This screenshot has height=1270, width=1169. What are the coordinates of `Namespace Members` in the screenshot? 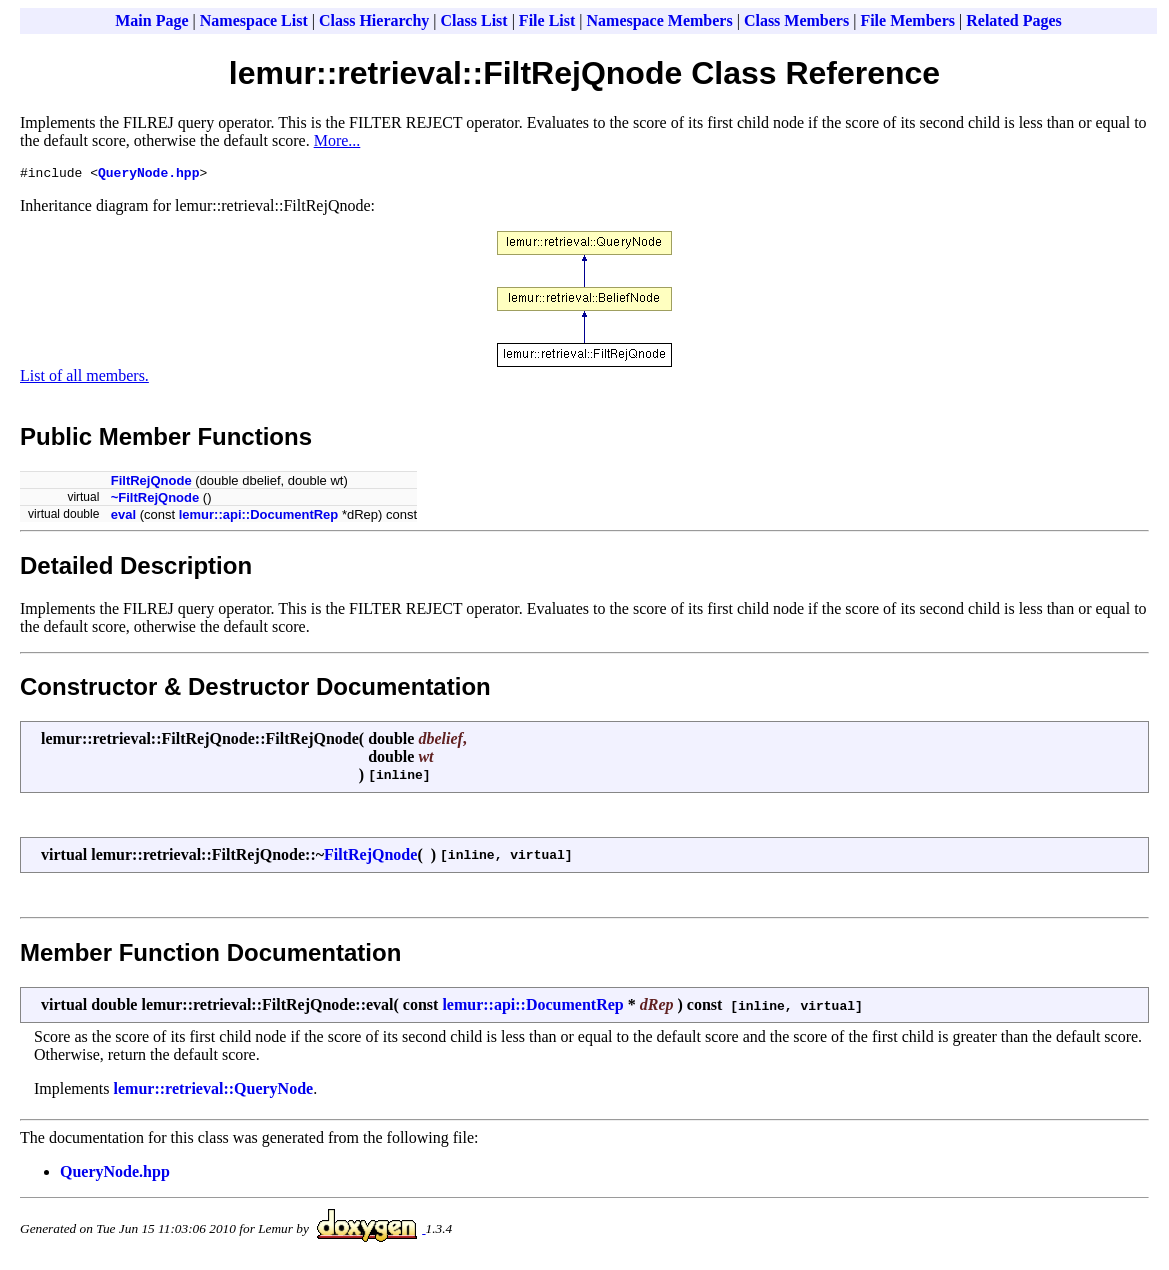 It's located at (660, 20).